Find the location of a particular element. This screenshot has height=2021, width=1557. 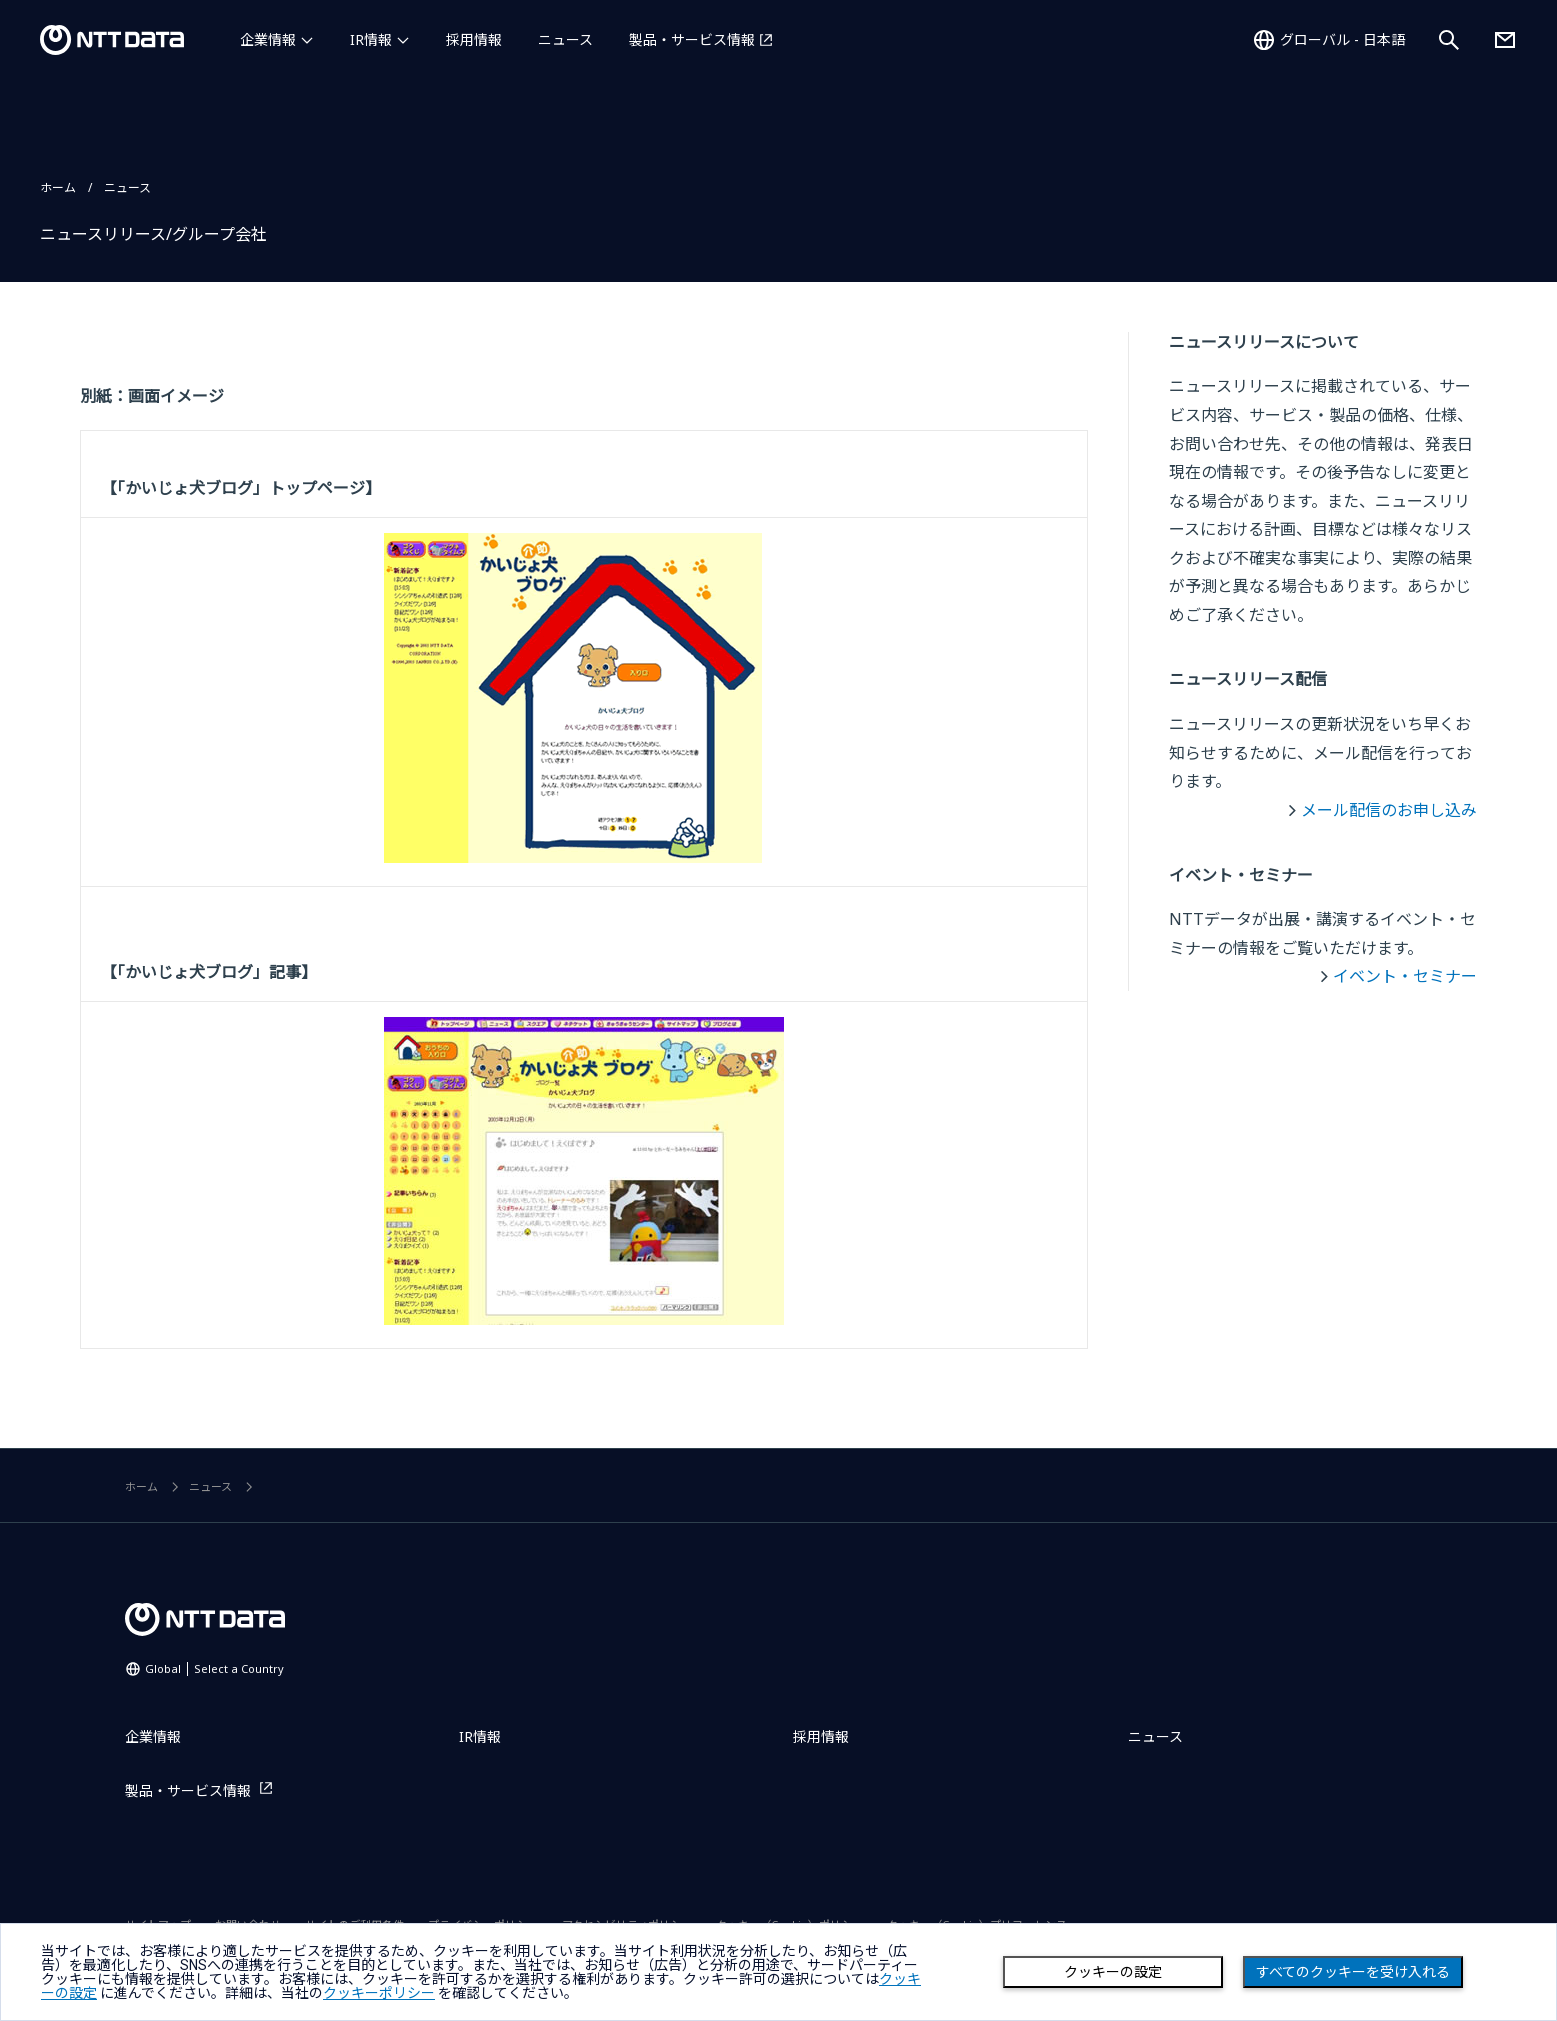

クッキーの設定 is located at coordinates (1113, 1972).